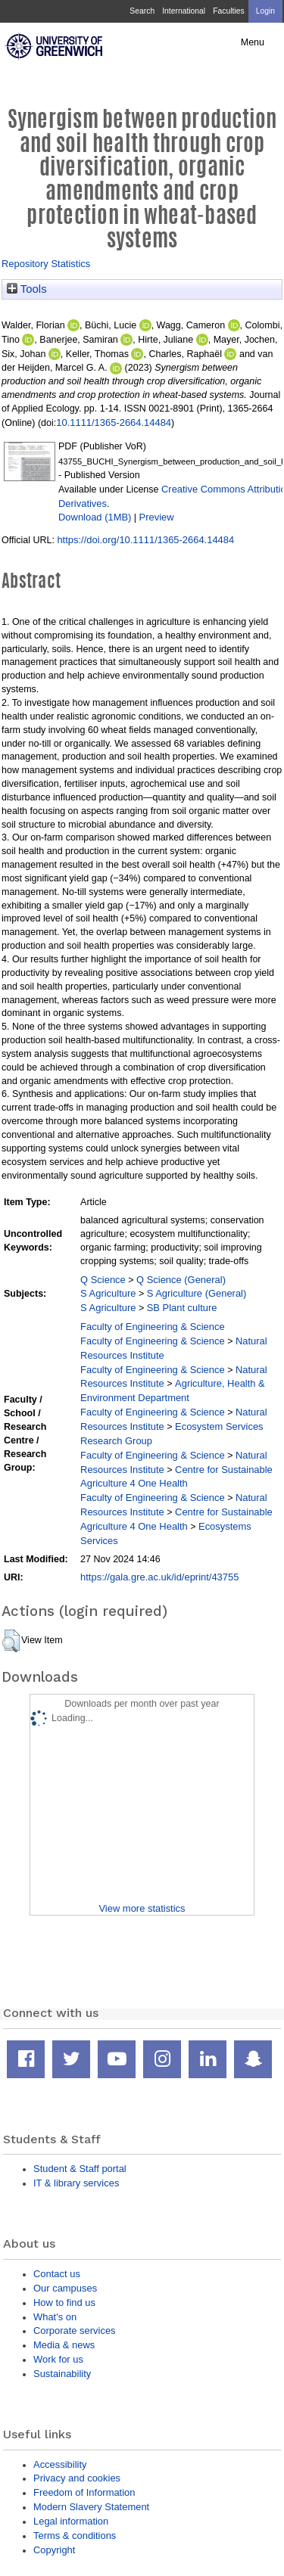 This screenshot has width=284, height=2576. Describe the element at coordinates (64, 2345) in the screenshot. I see `Media & news` at that location.